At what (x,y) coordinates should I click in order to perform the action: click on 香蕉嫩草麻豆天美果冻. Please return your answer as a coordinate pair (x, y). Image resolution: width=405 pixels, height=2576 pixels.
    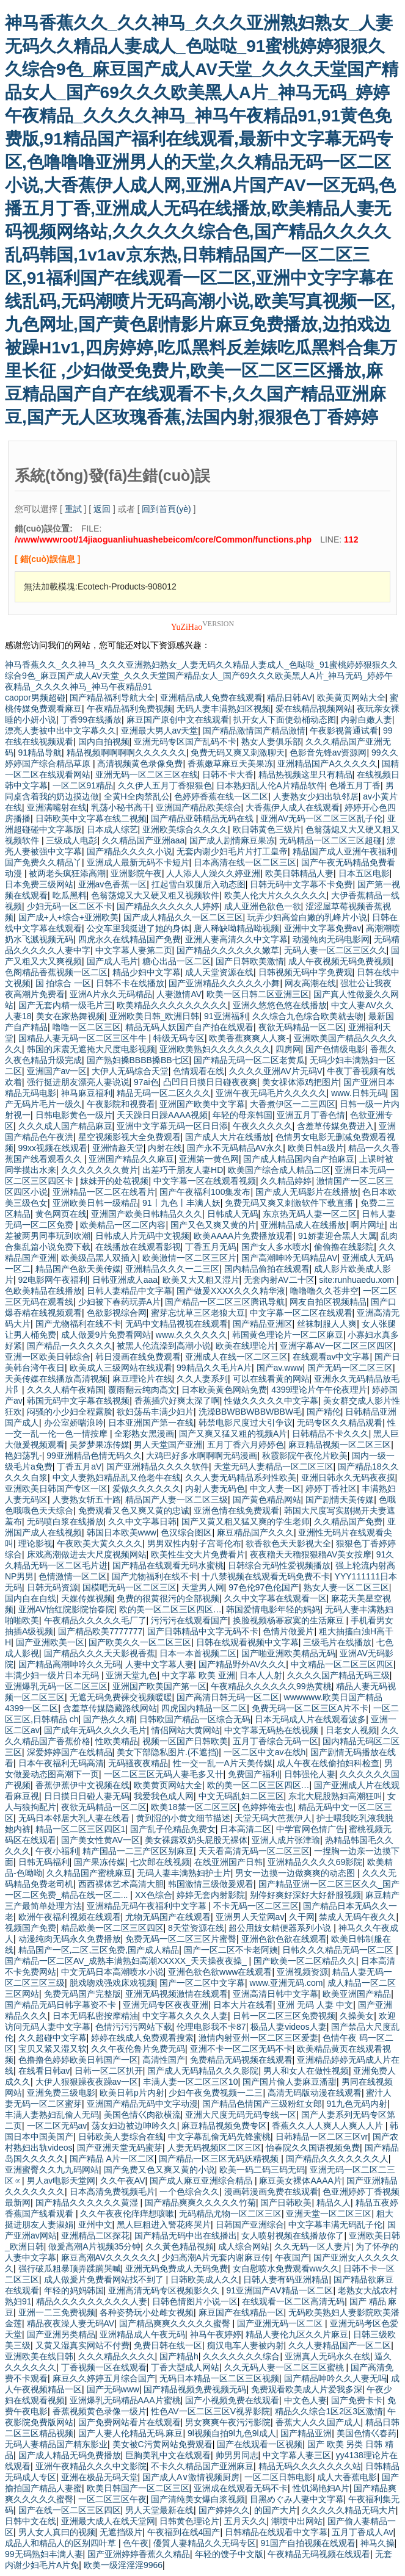
    Looking at the image, I should click on (230, 763).